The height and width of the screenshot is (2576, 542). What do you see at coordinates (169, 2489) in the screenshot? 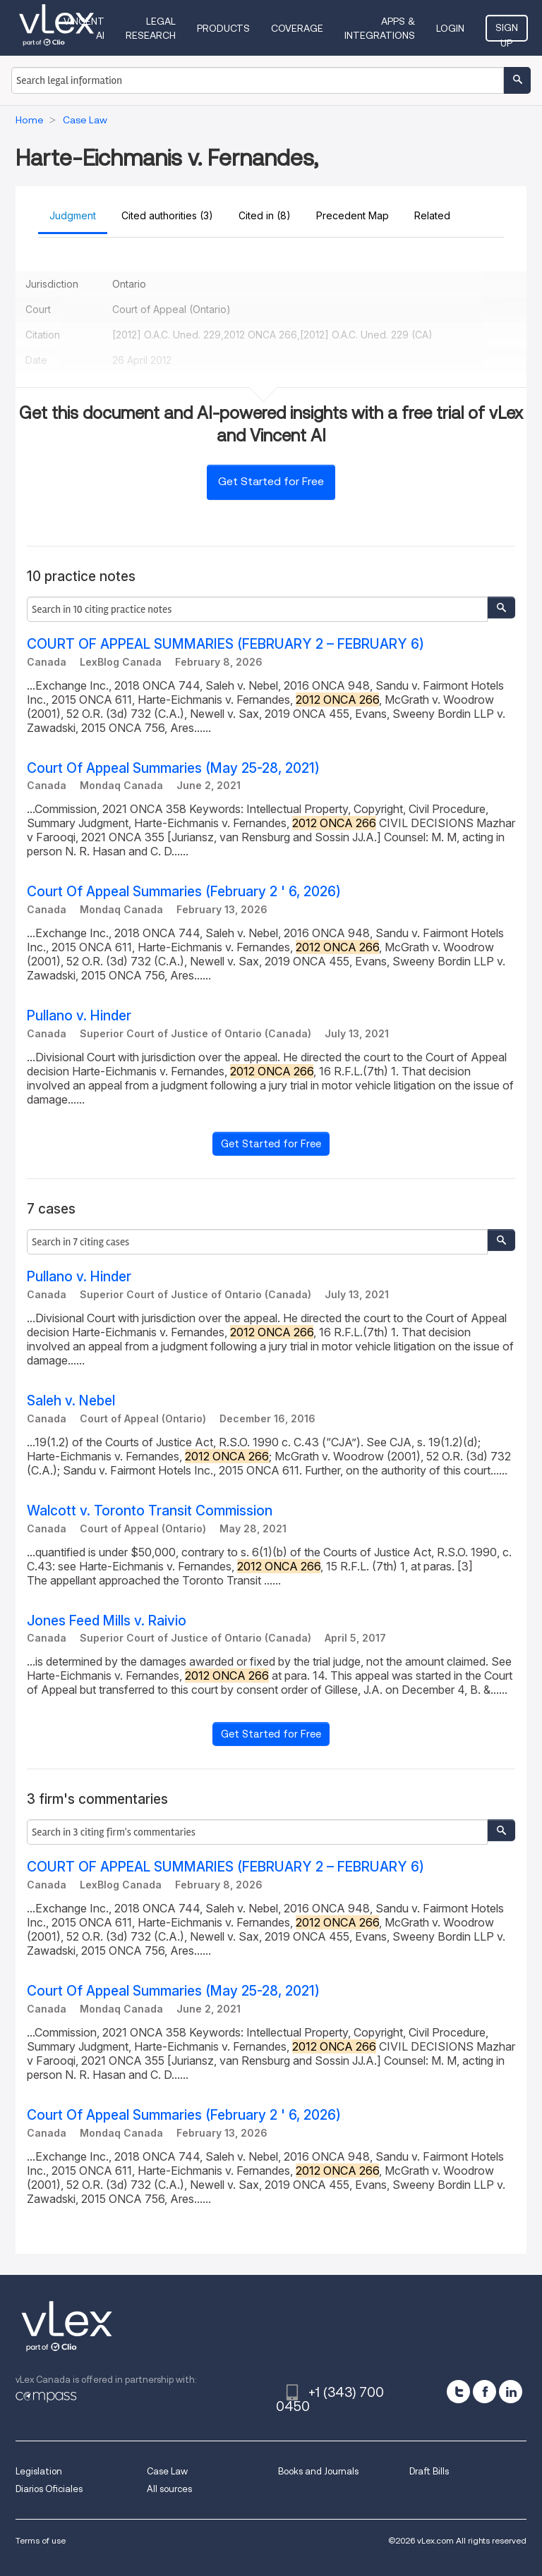
I see `All sources` at bounding box center [169, 2489].